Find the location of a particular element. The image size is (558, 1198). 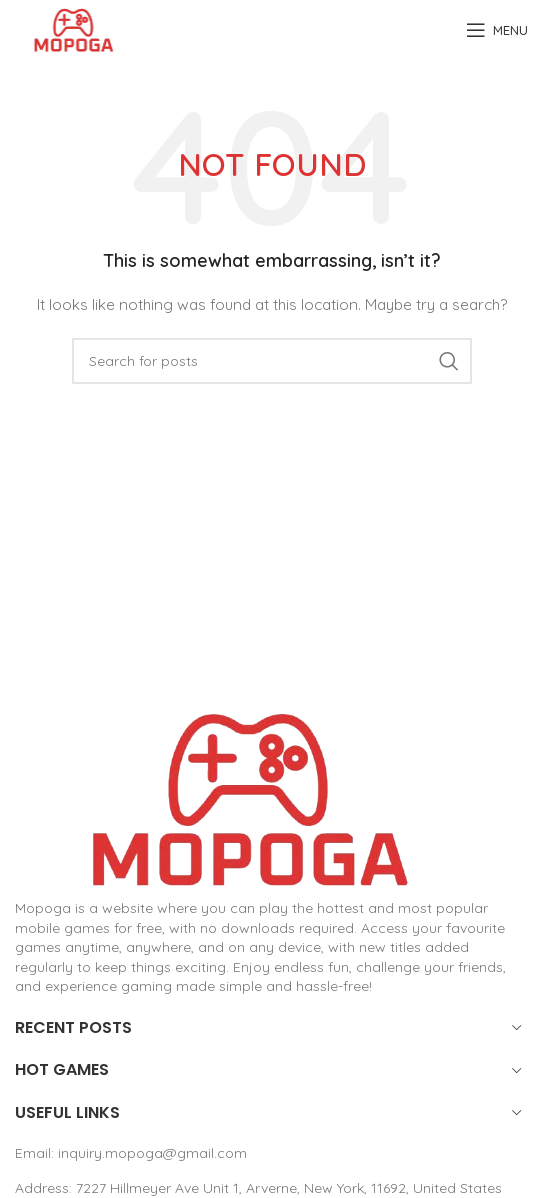

[Image link] is located at coordinates (249, 798).